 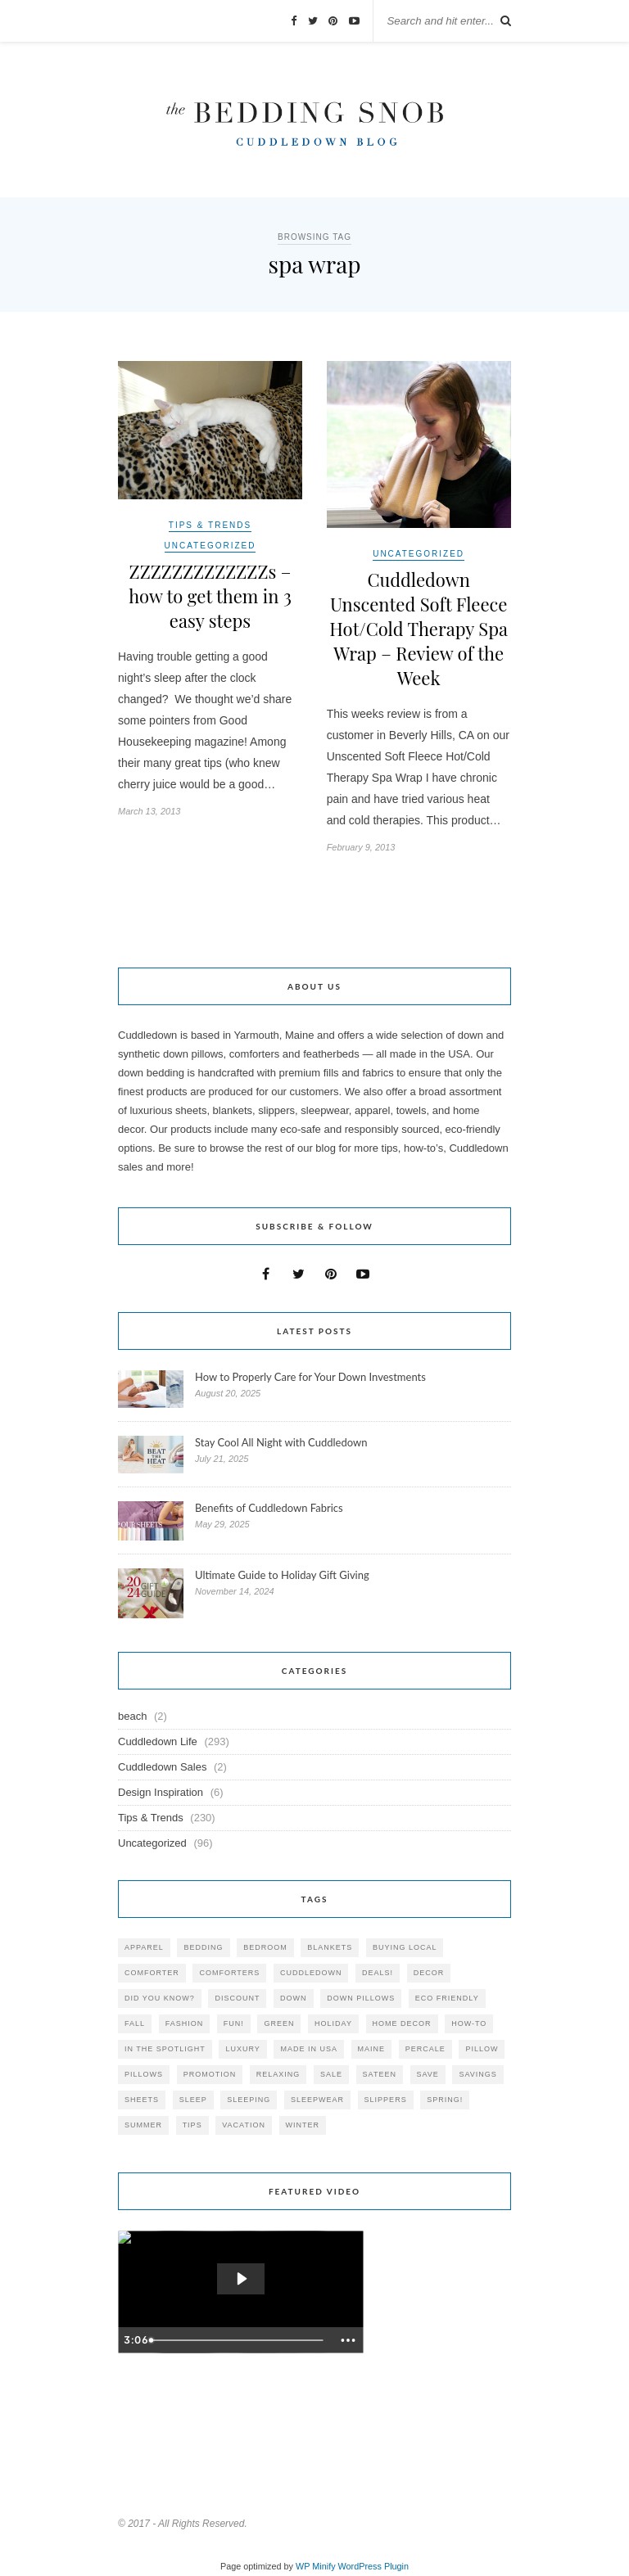 What do you see at coordinates (481, 2049) in the screenshot?
I see `pillow [pillow (30 items)]` at bounding box center [481, 2049].